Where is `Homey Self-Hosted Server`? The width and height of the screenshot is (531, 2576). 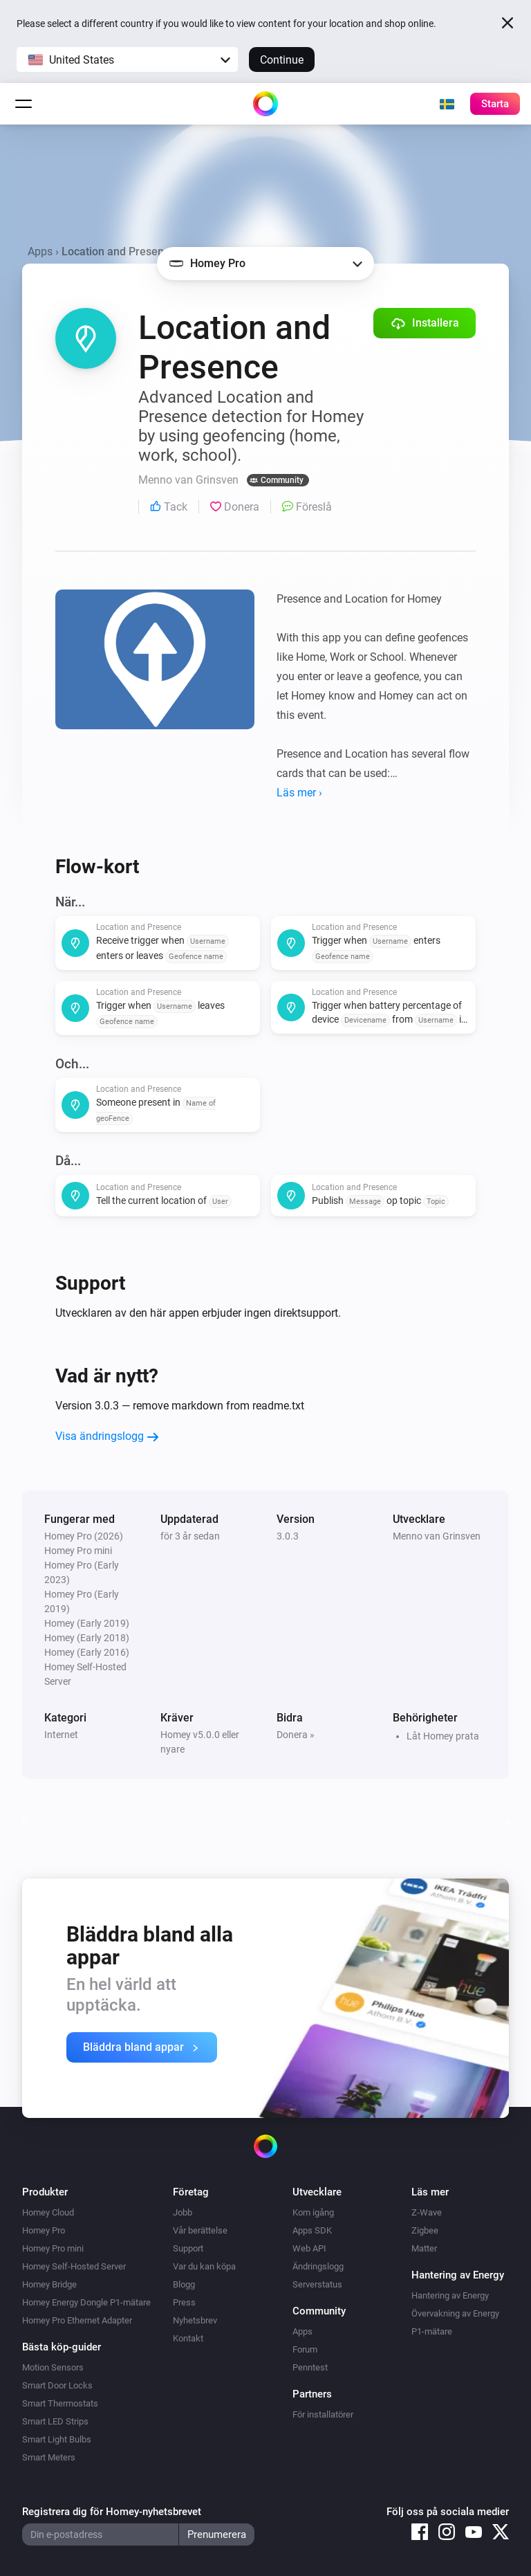
Homey Self-Hosted Server is located at coordinates (74, 2266).